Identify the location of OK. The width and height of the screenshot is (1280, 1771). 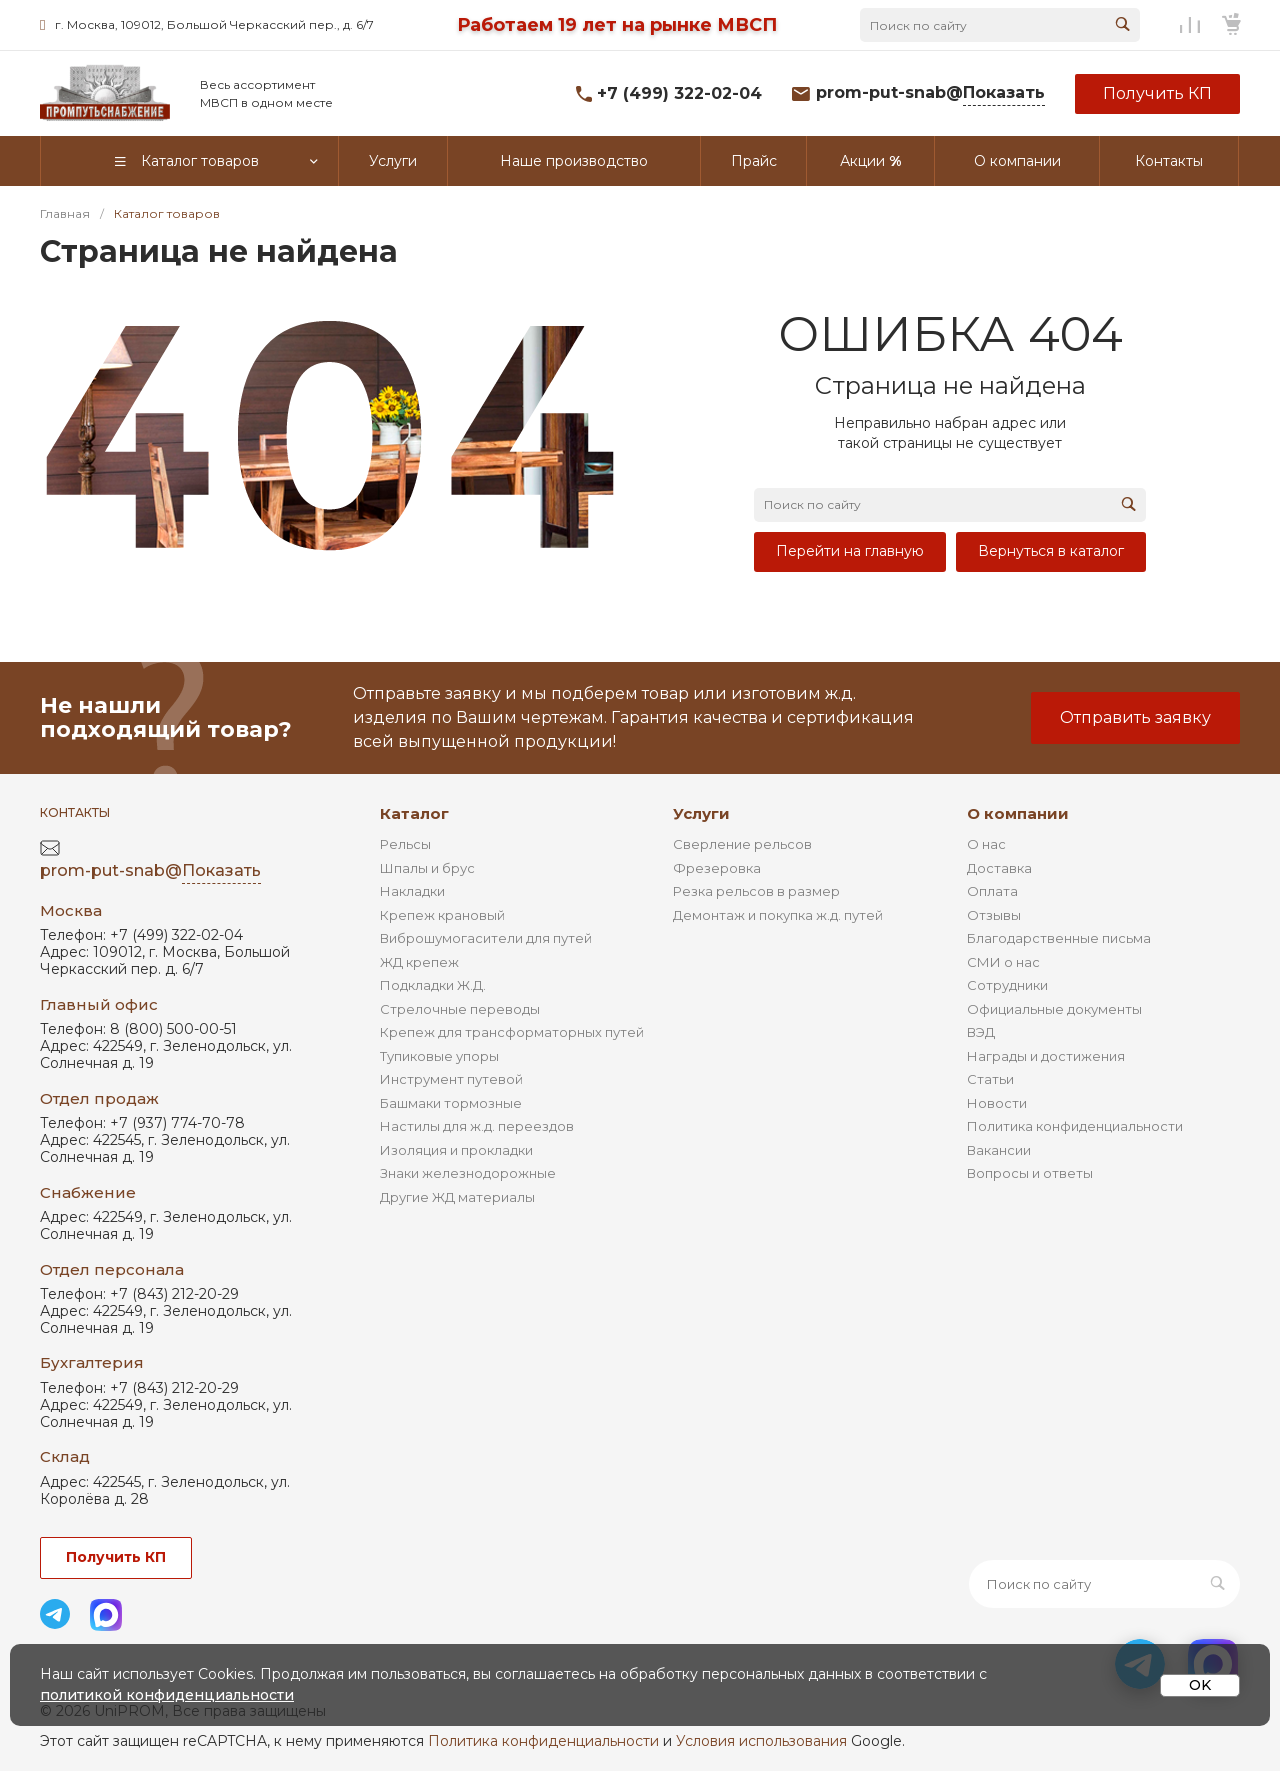
(1200, 1685).